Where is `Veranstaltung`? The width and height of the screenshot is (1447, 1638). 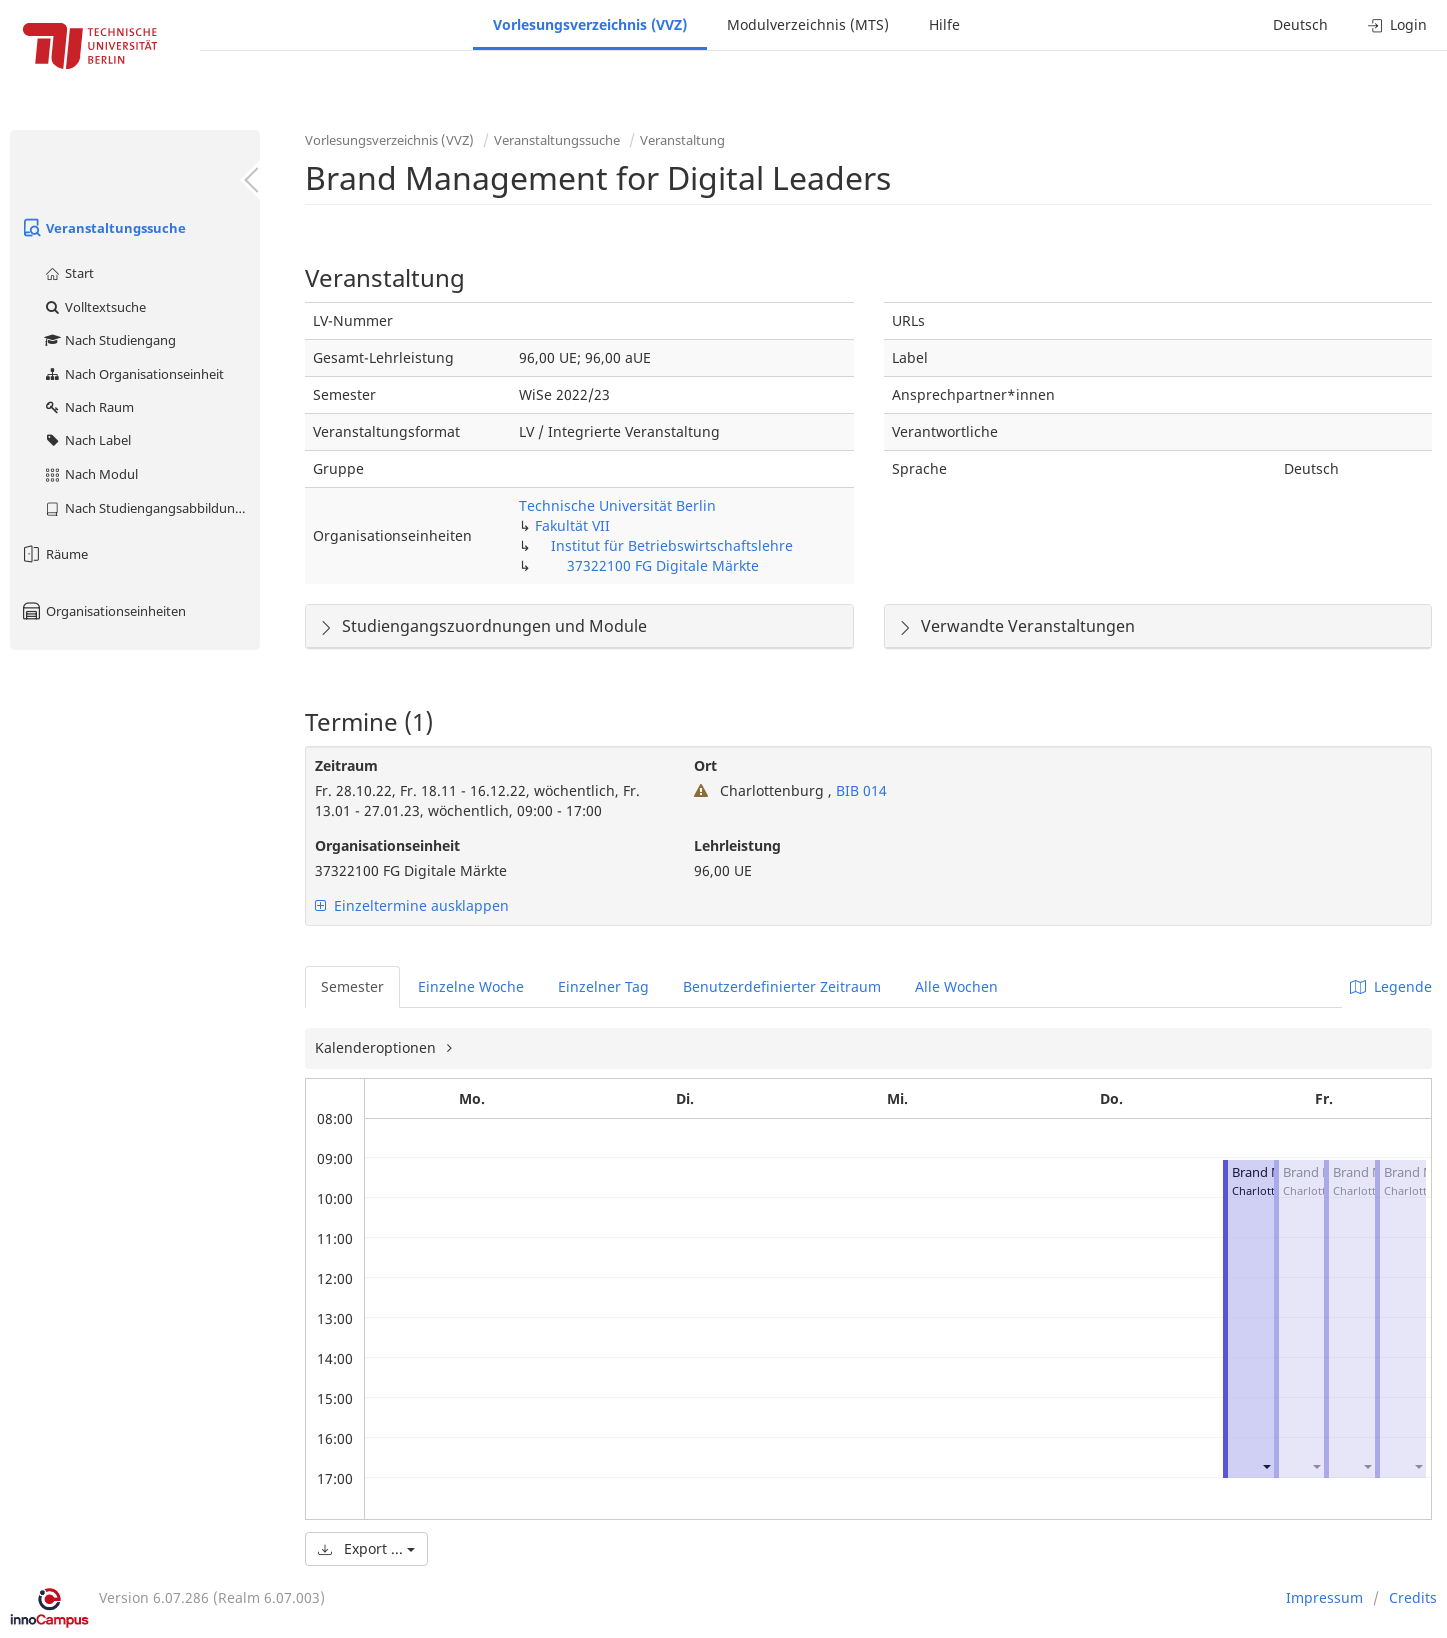
Veranstaltung is located at coordinates (682, 140).